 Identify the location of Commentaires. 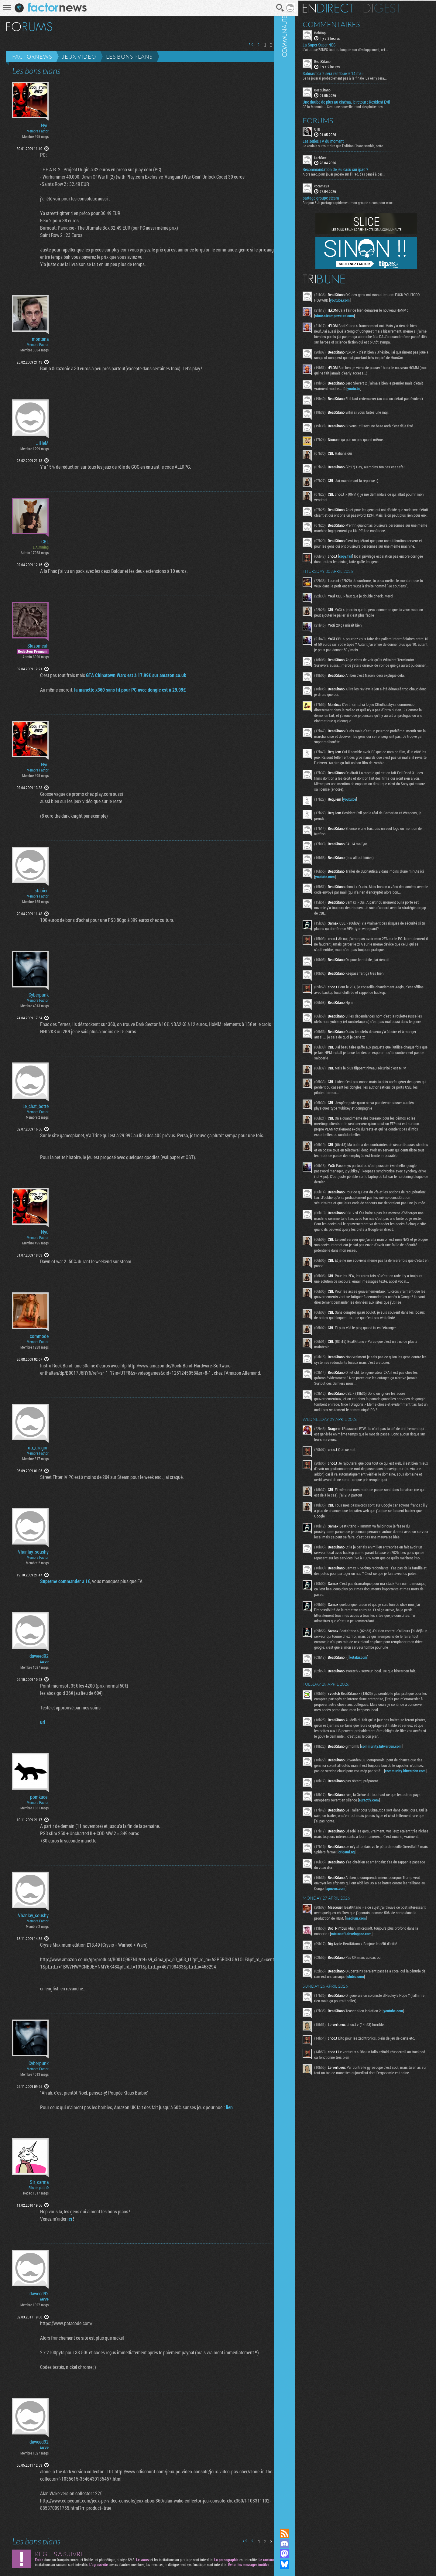
(347, 23).